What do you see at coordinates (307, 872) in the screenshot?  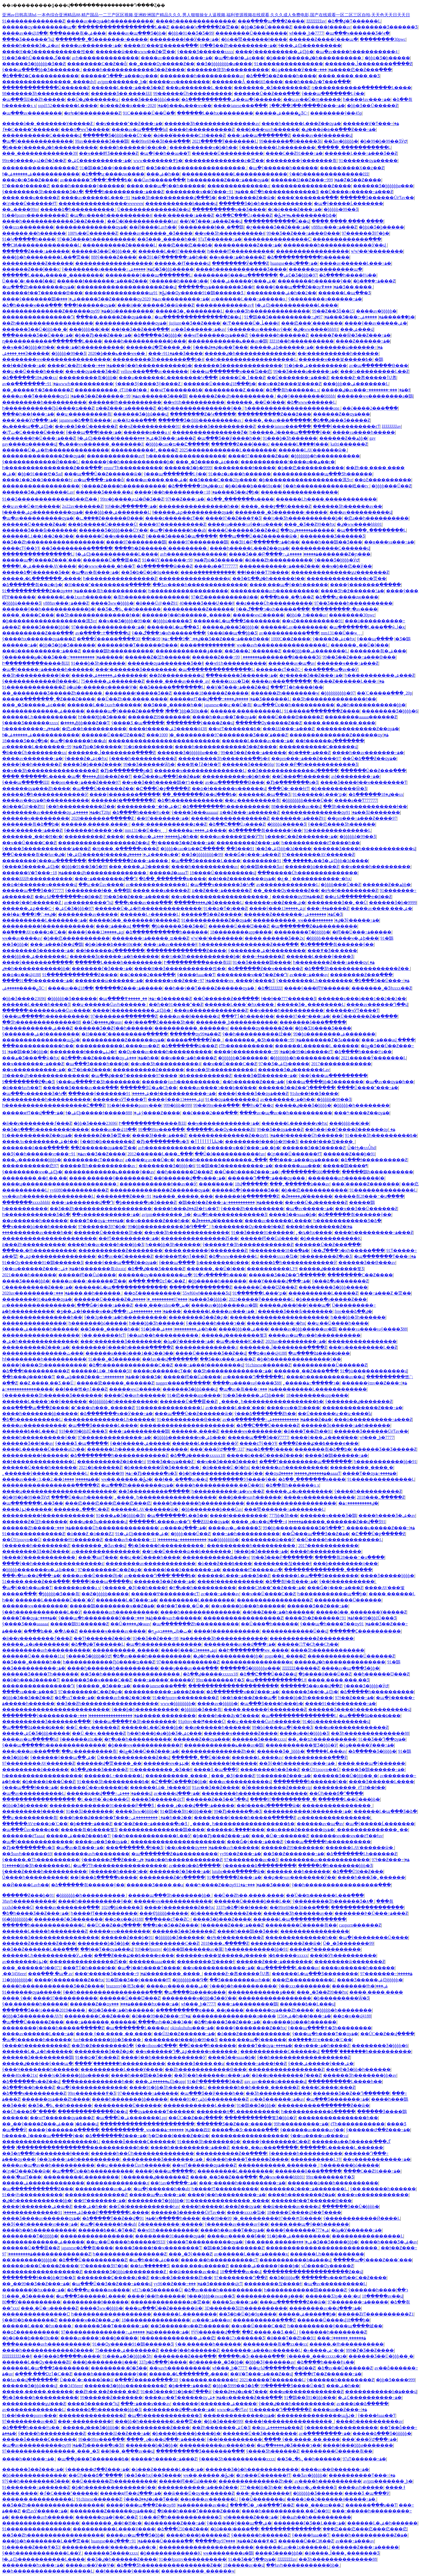 I see `���޹�����Ůһ��������������` at bounding box center [307, 872].